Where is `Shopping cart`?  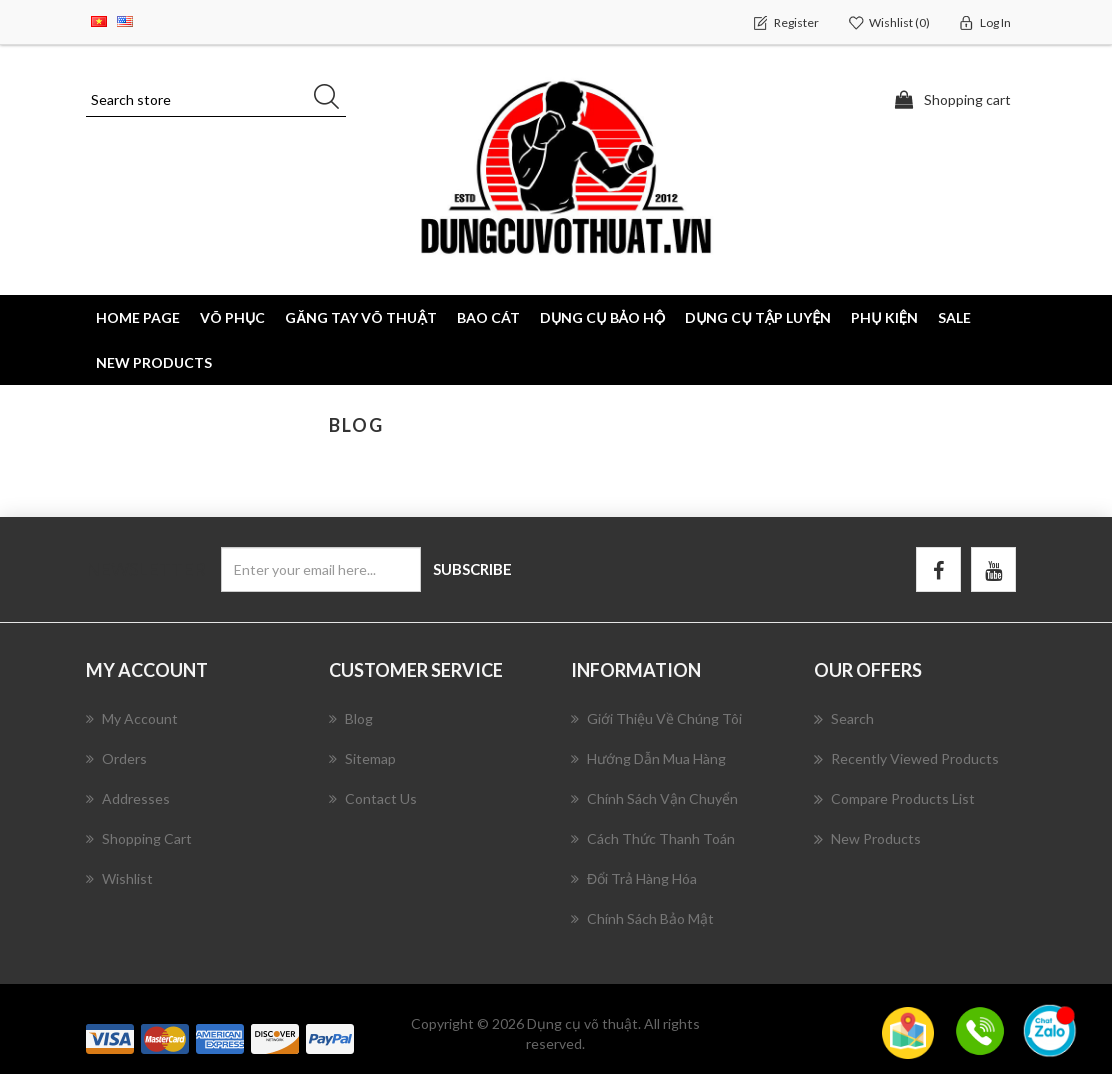
Shopping cart is located at coordinates (139, 838).